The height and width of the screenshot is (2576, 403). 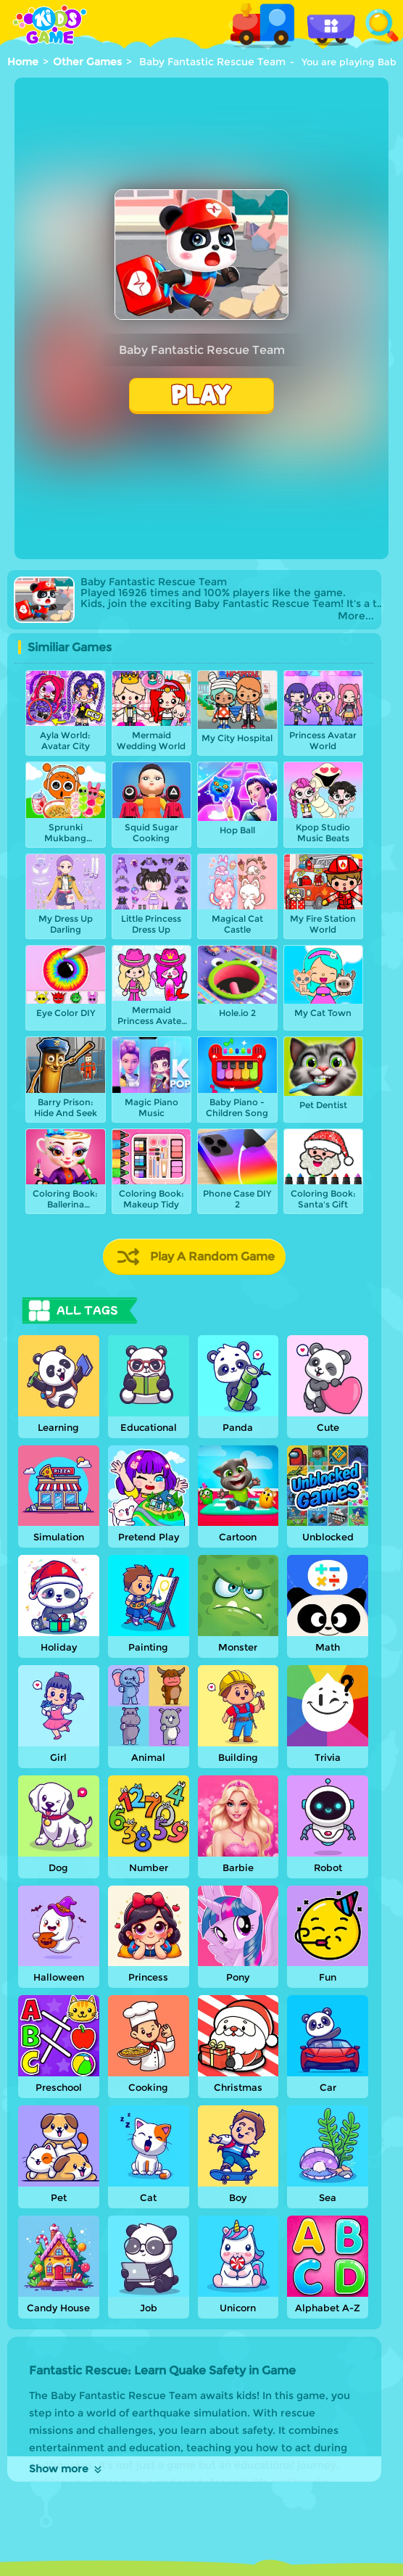 What do you see at coordinates (66, 2468) in the screenshot?
I see `Show more` at bounding box center [66, 2468].